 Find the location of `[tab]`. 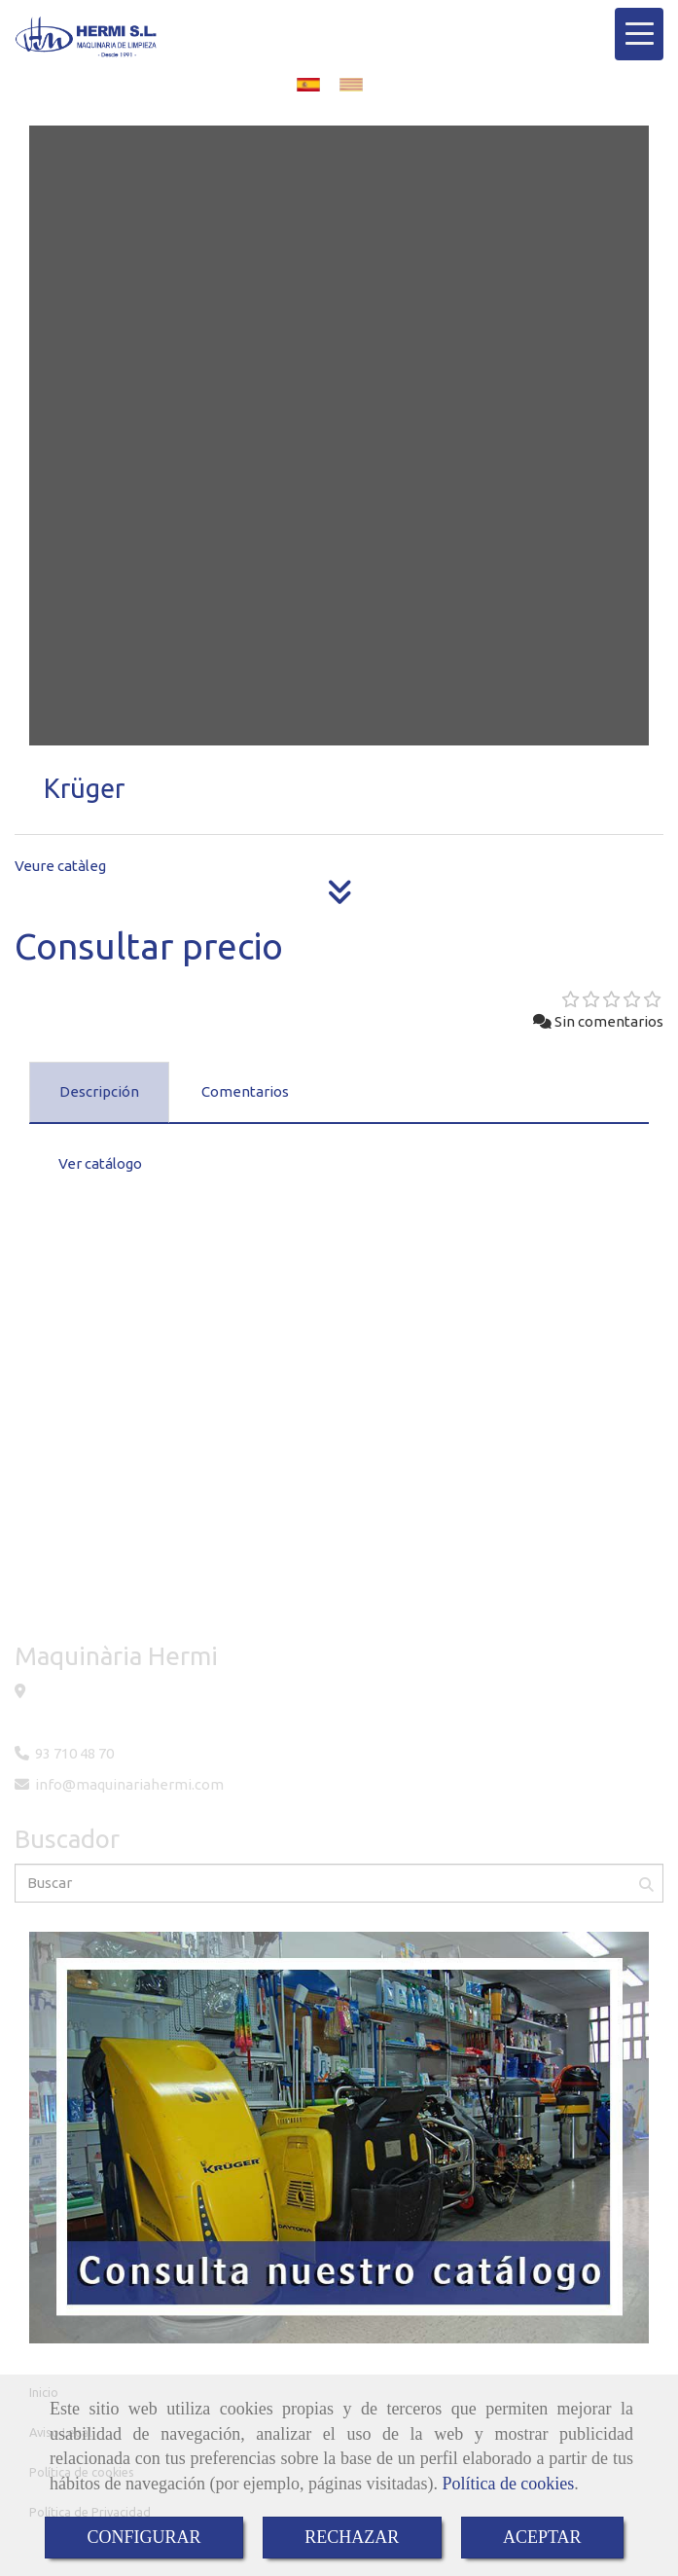

[tab] is located at coordinates (99, 1093).